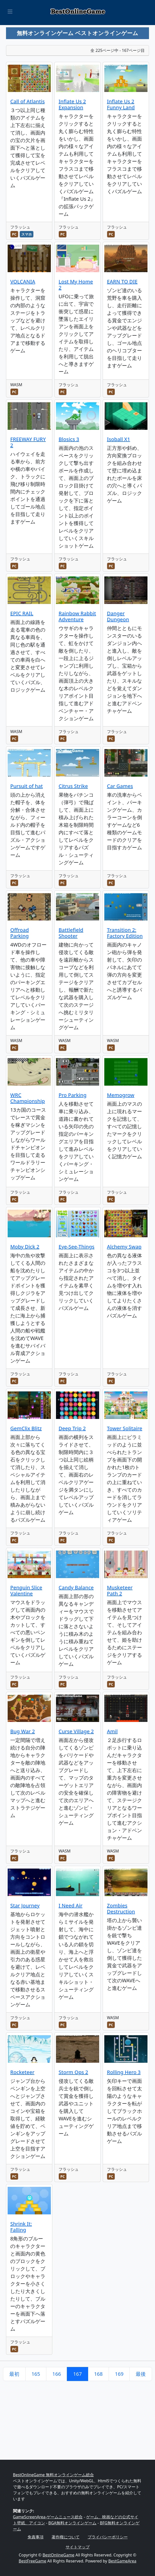  Describe the element at coordinates (14, 2374) in the screenshot. I see `最初` at that location.